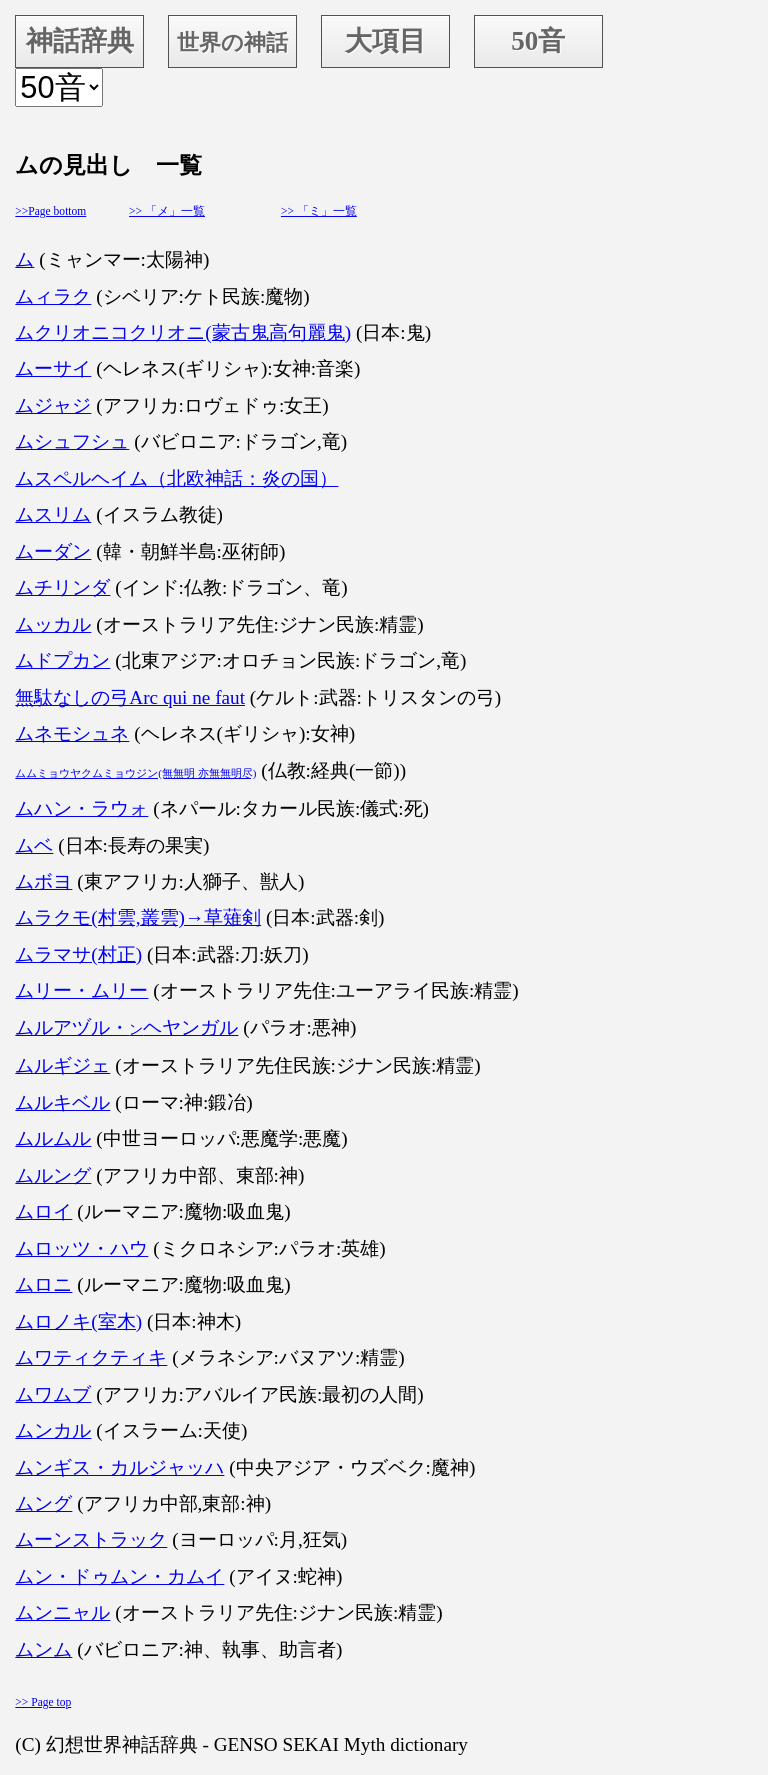 The image size is (768, 1775). What do you see at coordinates (183, 332) in the screenshot?
I see `ムクリオニコクリオニ(蒙古鬼高句麗鬼)` at bounding box center [183, 332].